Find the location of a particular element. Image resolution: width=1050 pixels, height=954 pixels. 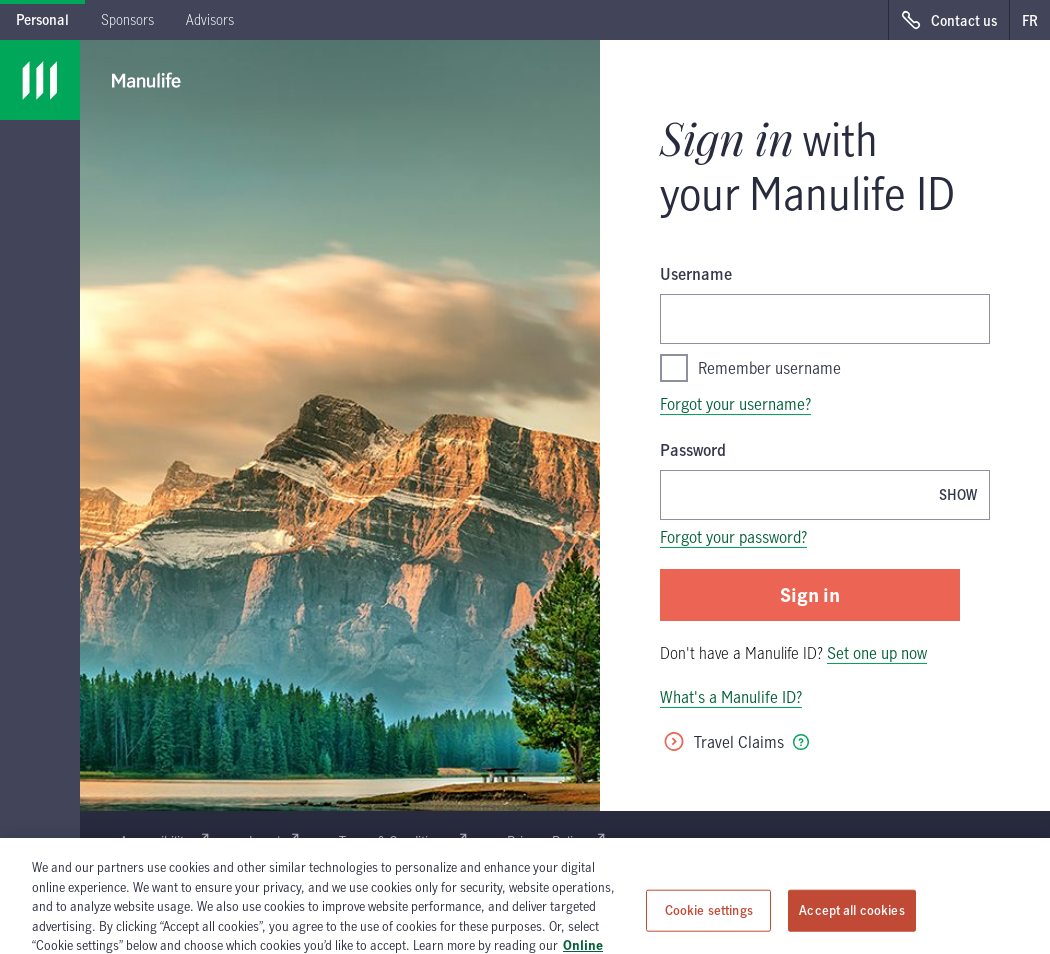

Remember username is located at coordinates (750, 368).